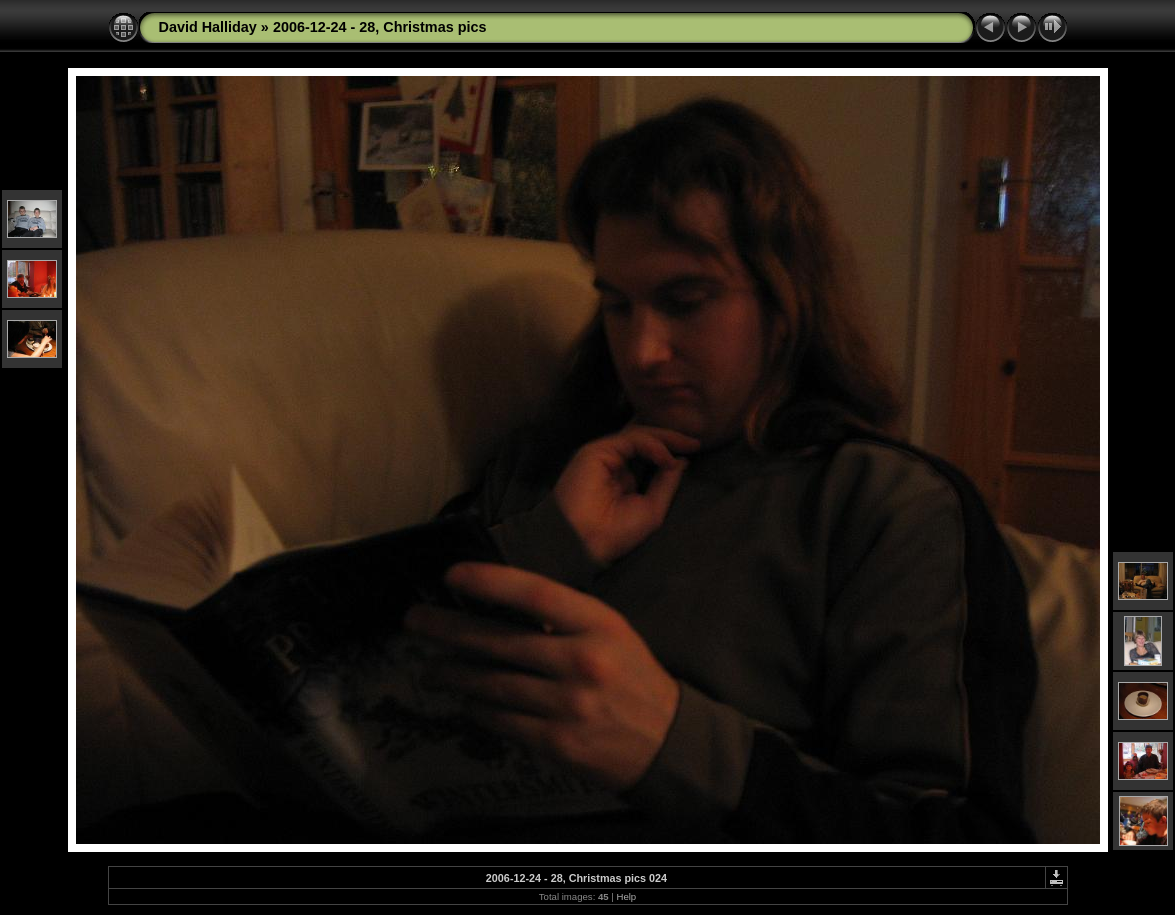 The image size is (1175, 915). I want to click on David Halliday, so click(208, 27).